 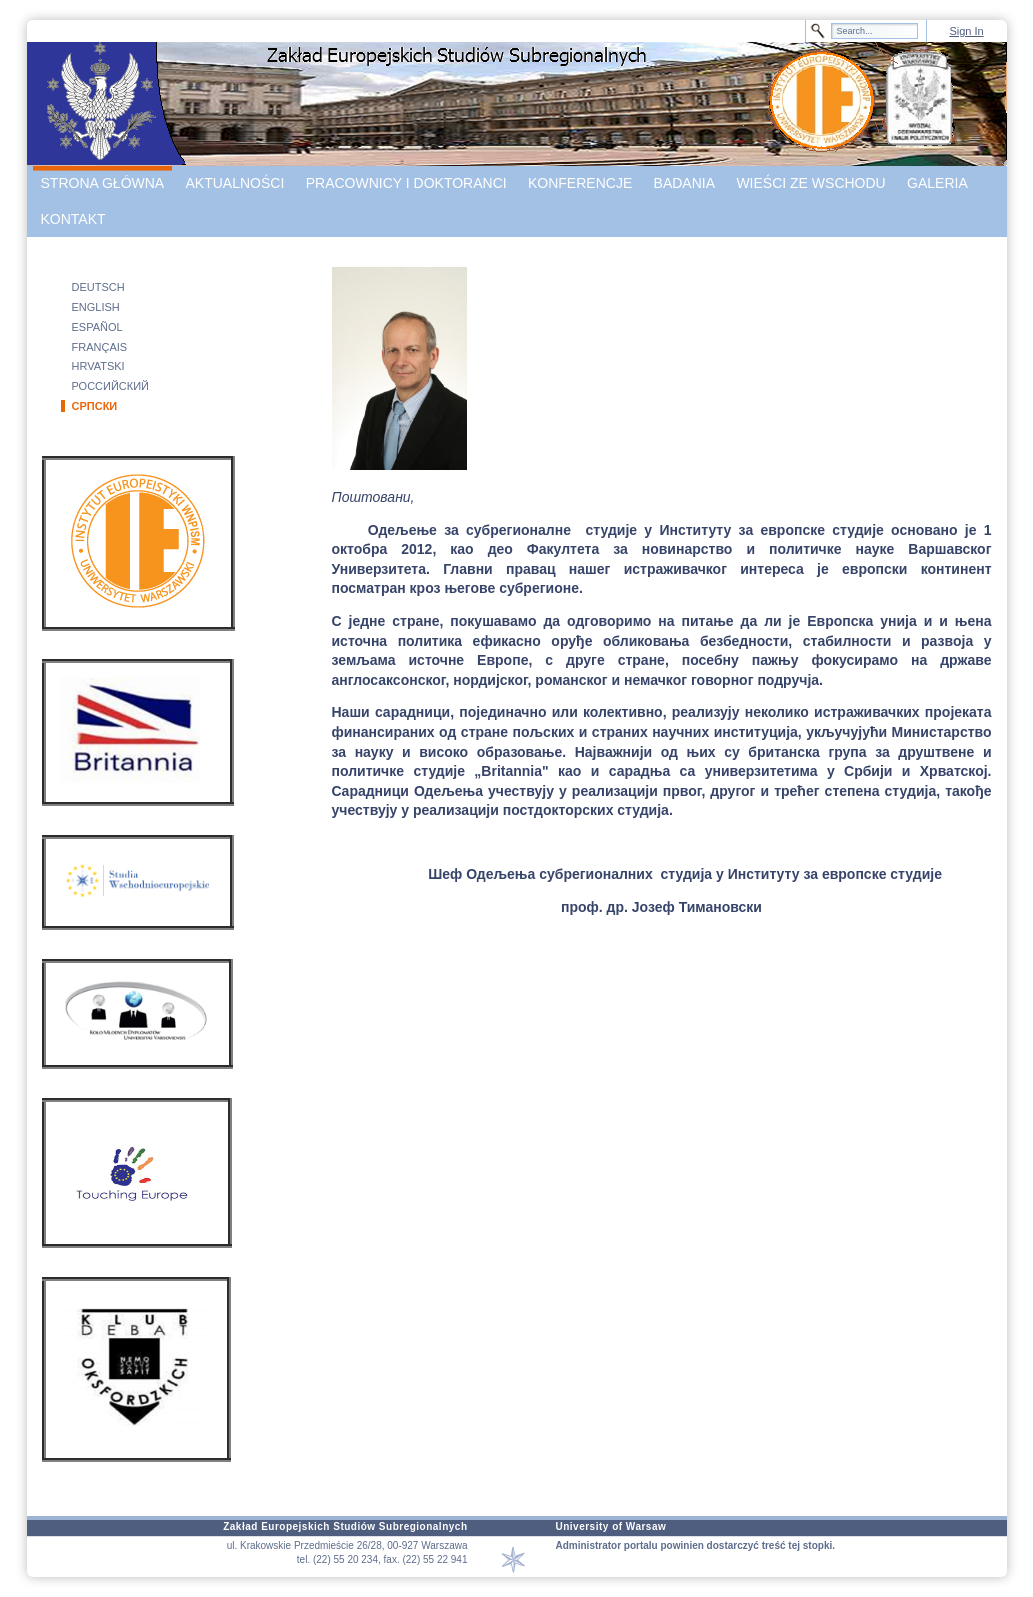 What do you see at coordinates (111, 386) in the screenshot?
I see `РОССИЙСКИЙ` at bounding box center [111, 386].